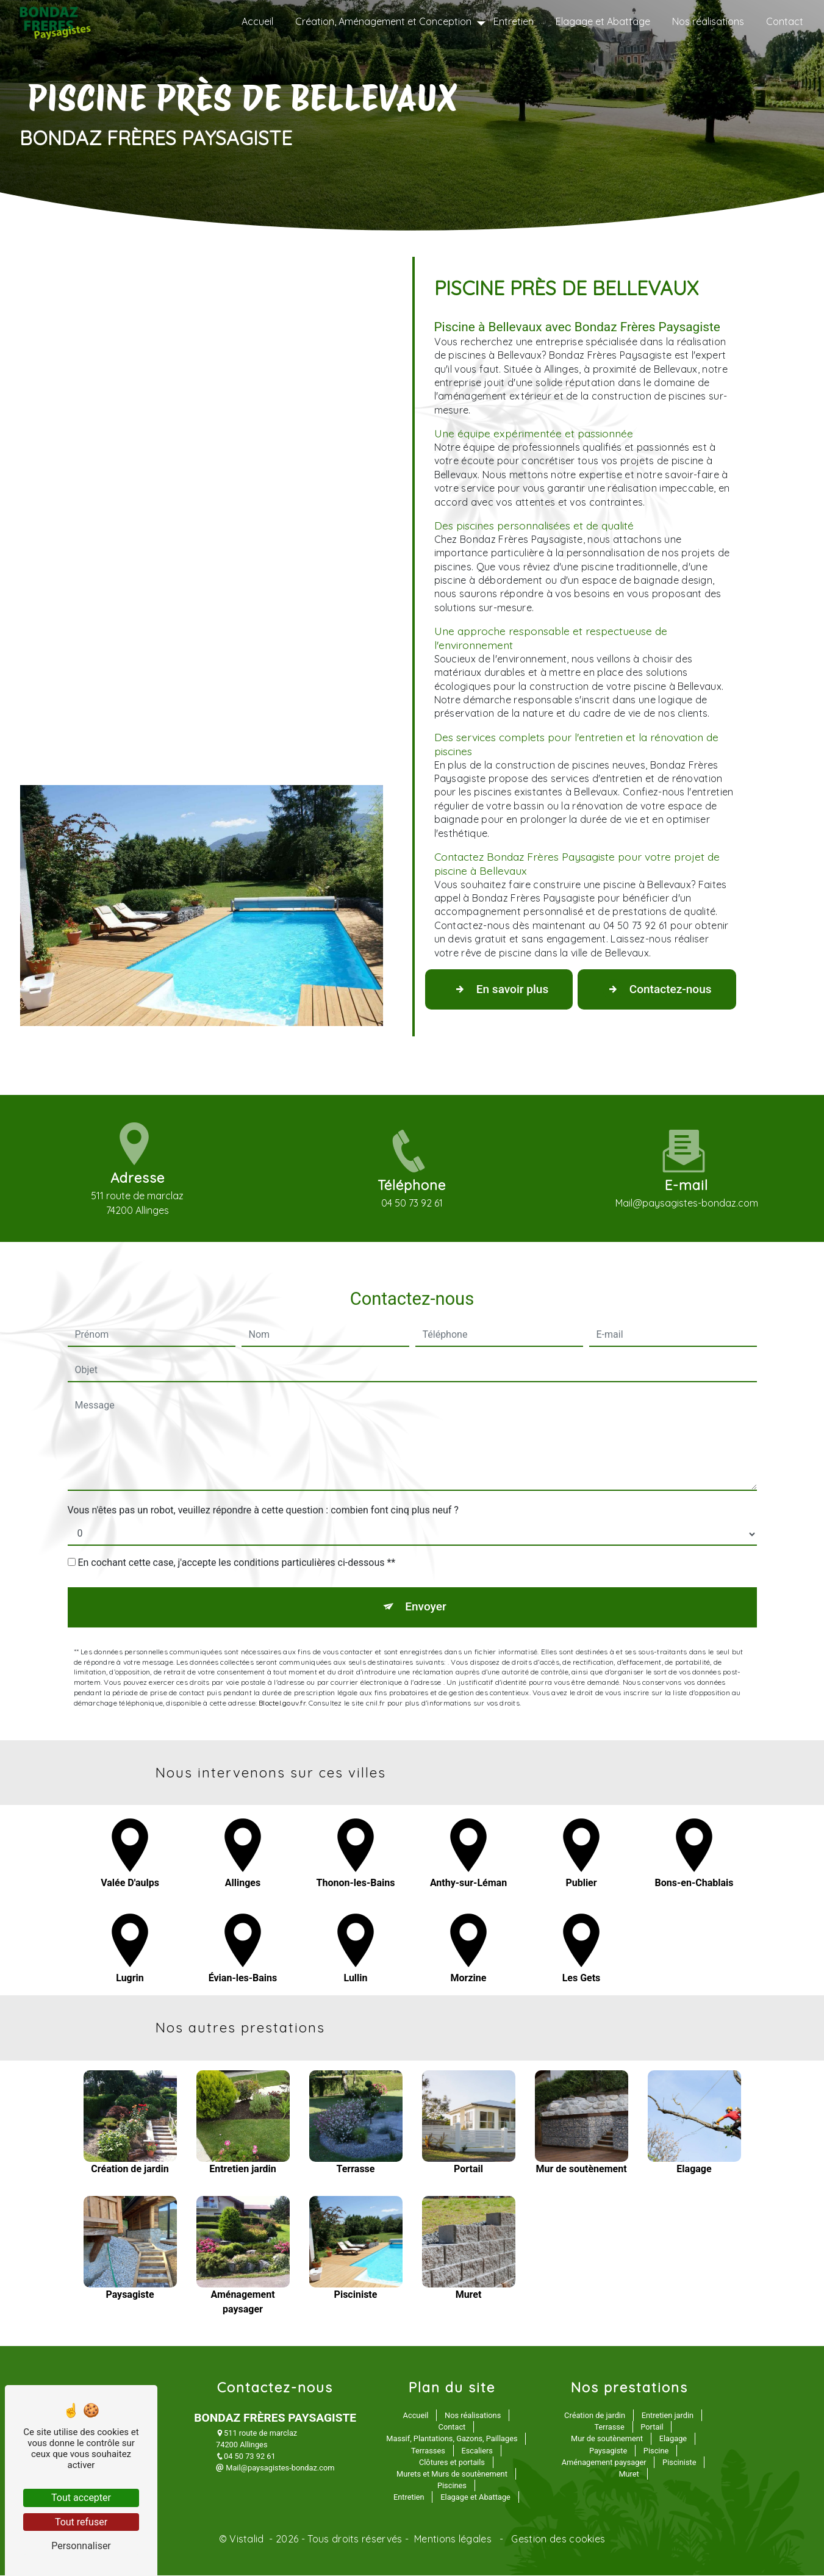 This screenshot has height=2576, width=824. What do you see at coordinates (708, 21) in the screenshot?
I see `Nos réalisations` at bounding box center [708, 21].